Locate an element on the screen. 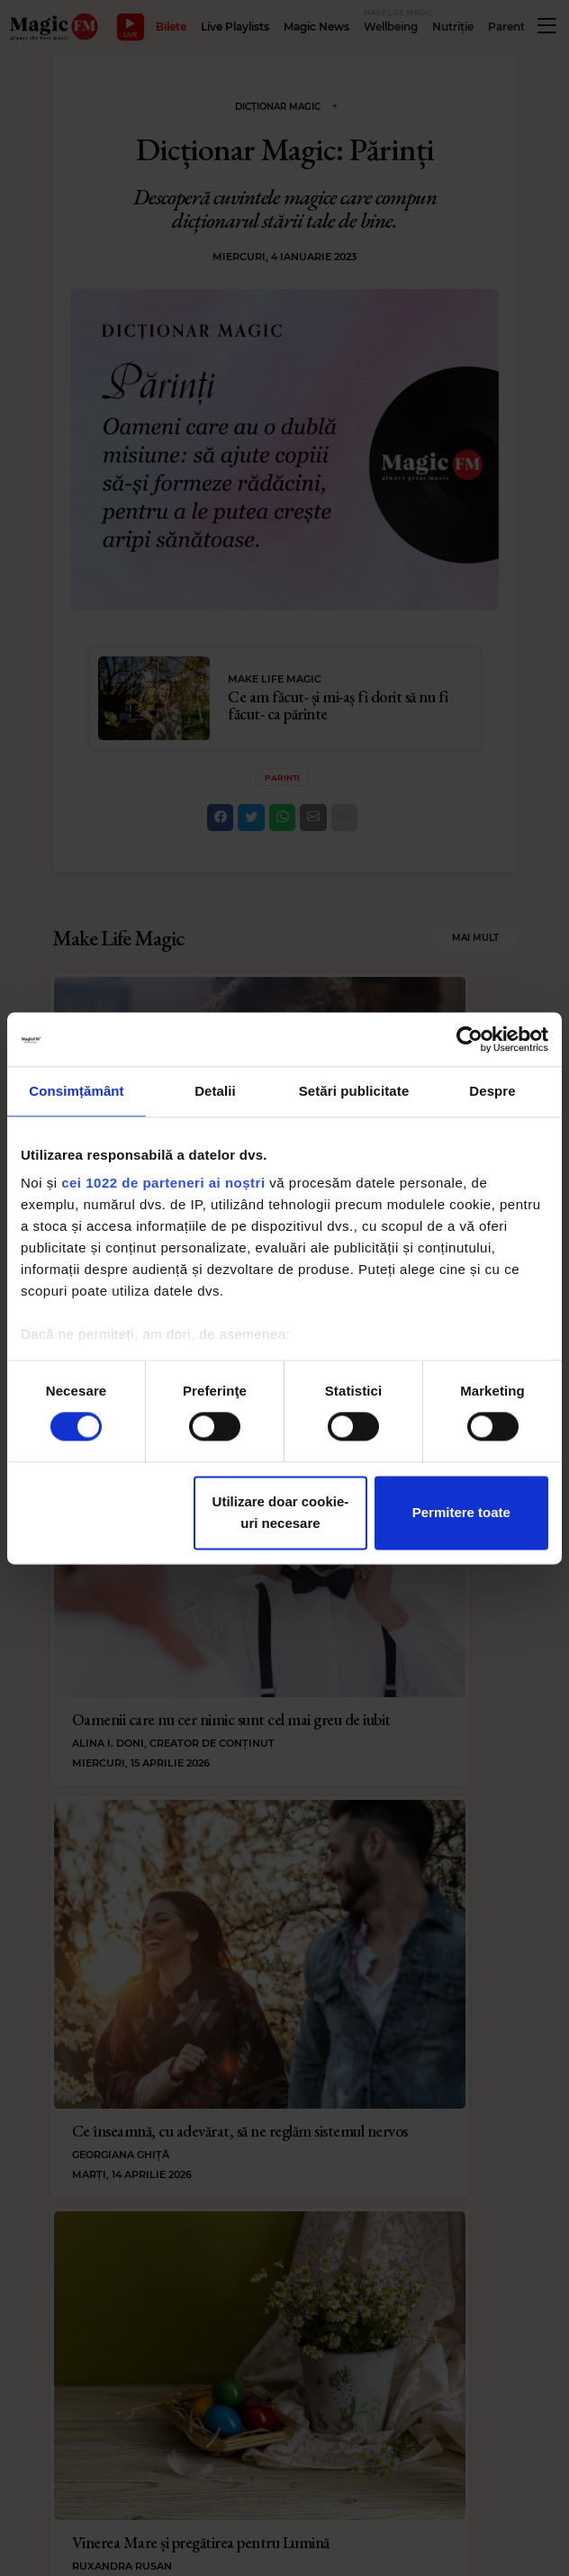  Detalii [tab] is located at coordinates (215, 1090).